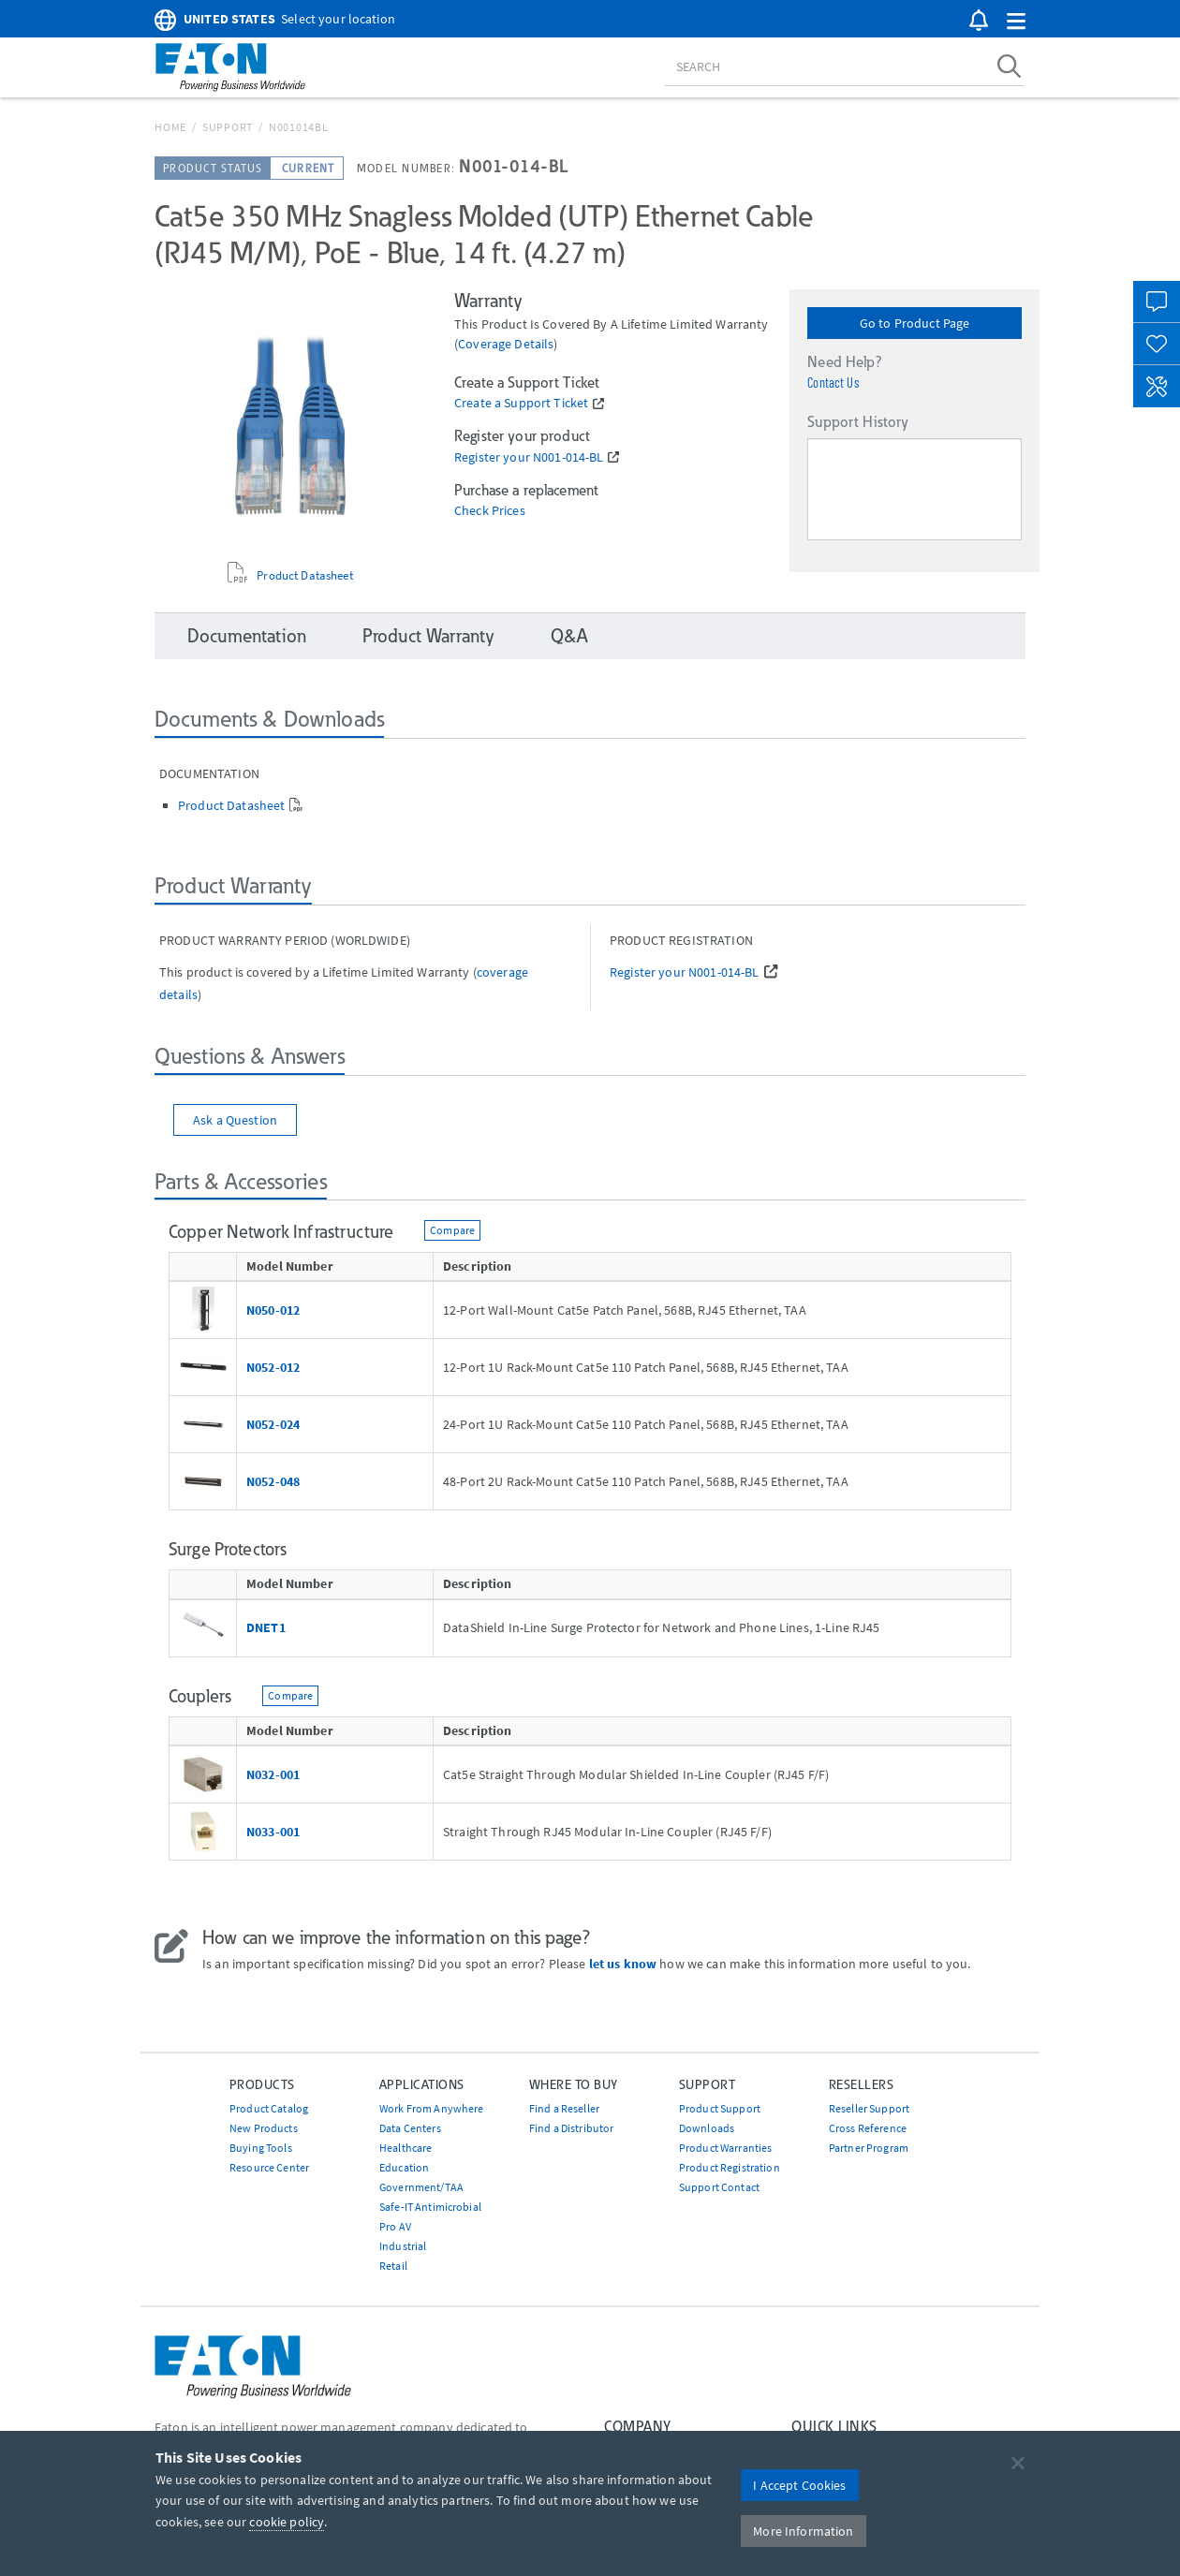  Describe the element at coordinates (263, 2128) in the screenshot. I see `New Products` at that location.